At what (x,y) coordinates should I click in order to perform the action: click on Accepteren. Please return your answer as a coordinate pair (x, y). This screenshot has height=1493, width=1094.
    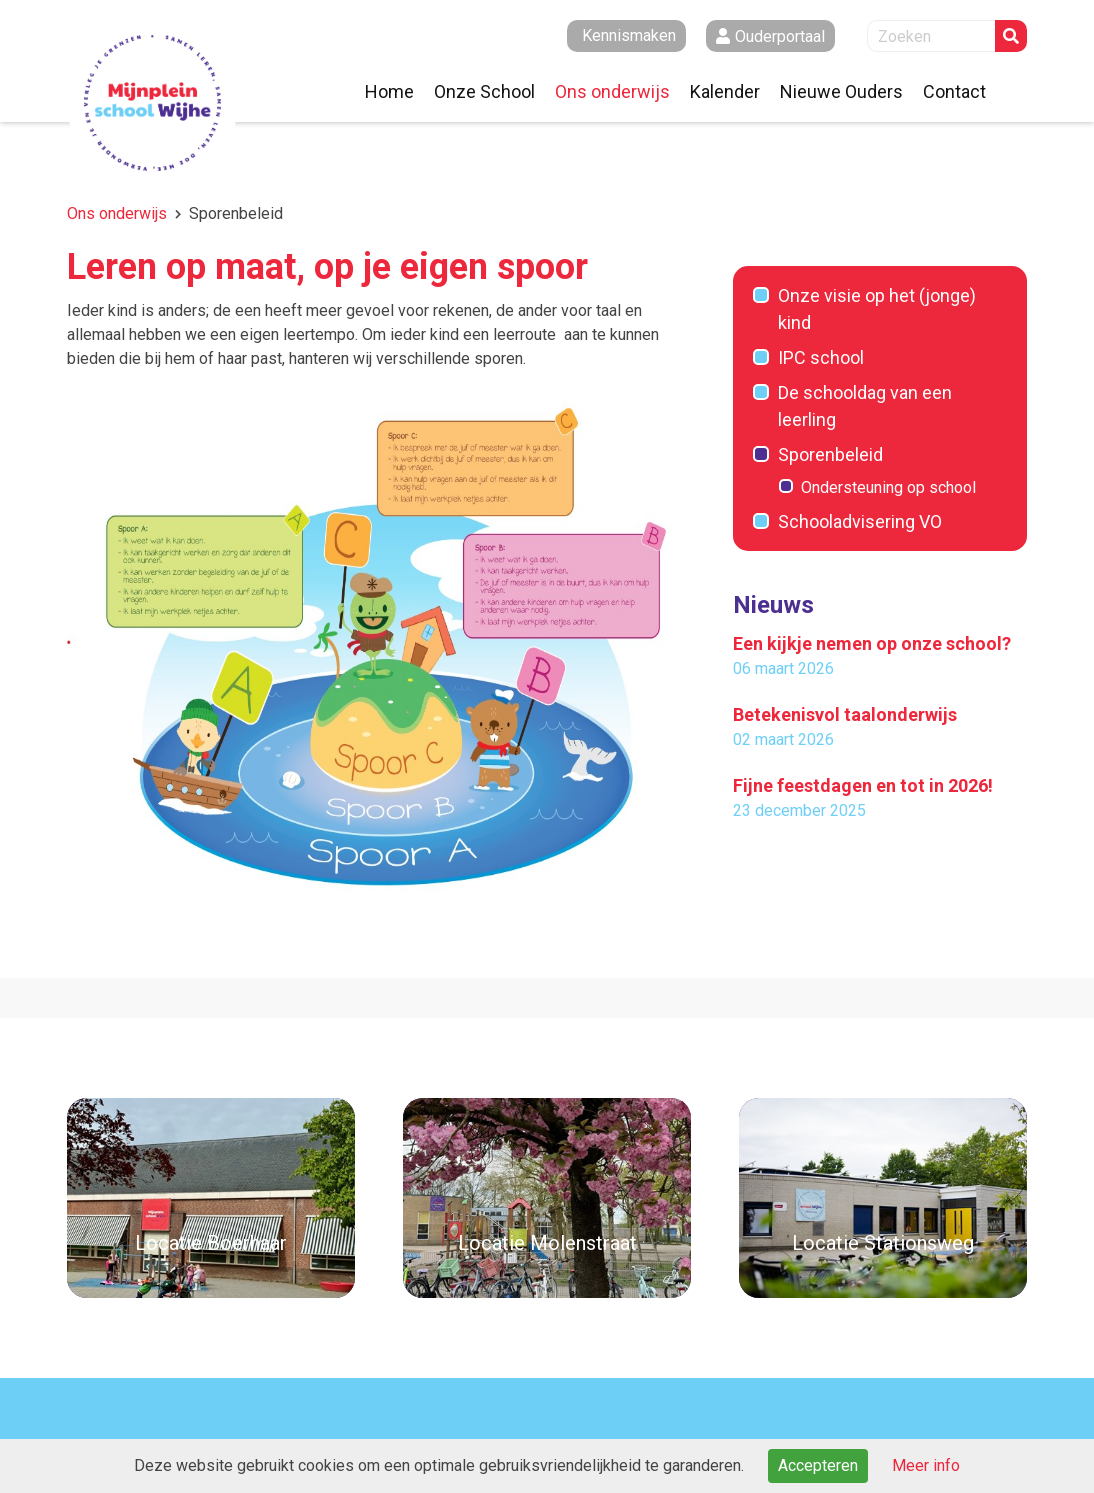
    Looking at the image, I should click on (818, 1465).